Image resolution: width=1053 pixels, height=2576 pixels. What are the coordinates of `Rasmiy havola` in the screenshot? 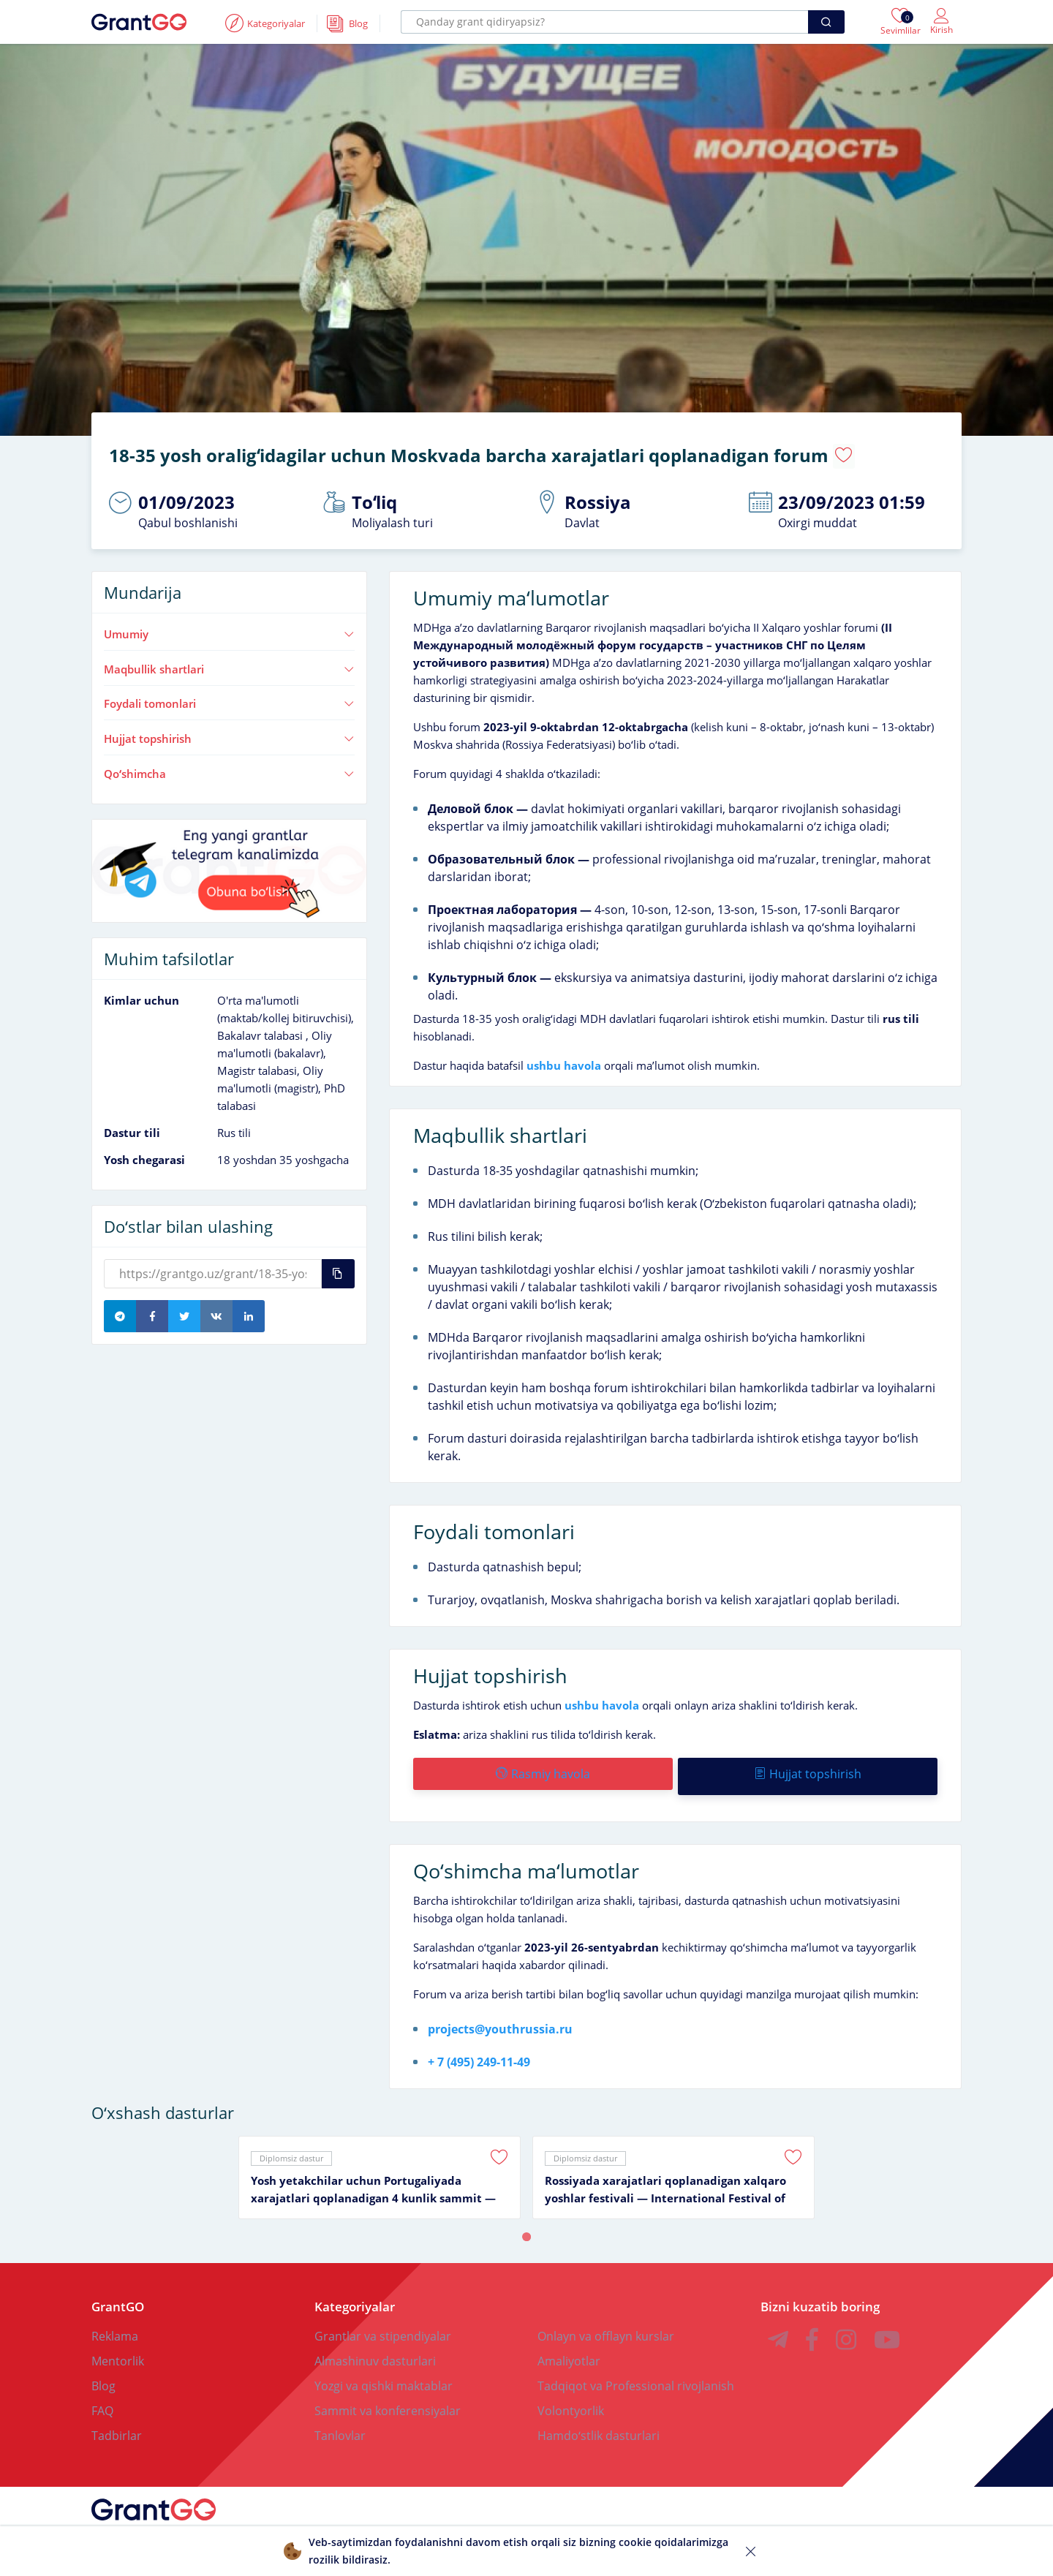 It's located at (542, 1767).